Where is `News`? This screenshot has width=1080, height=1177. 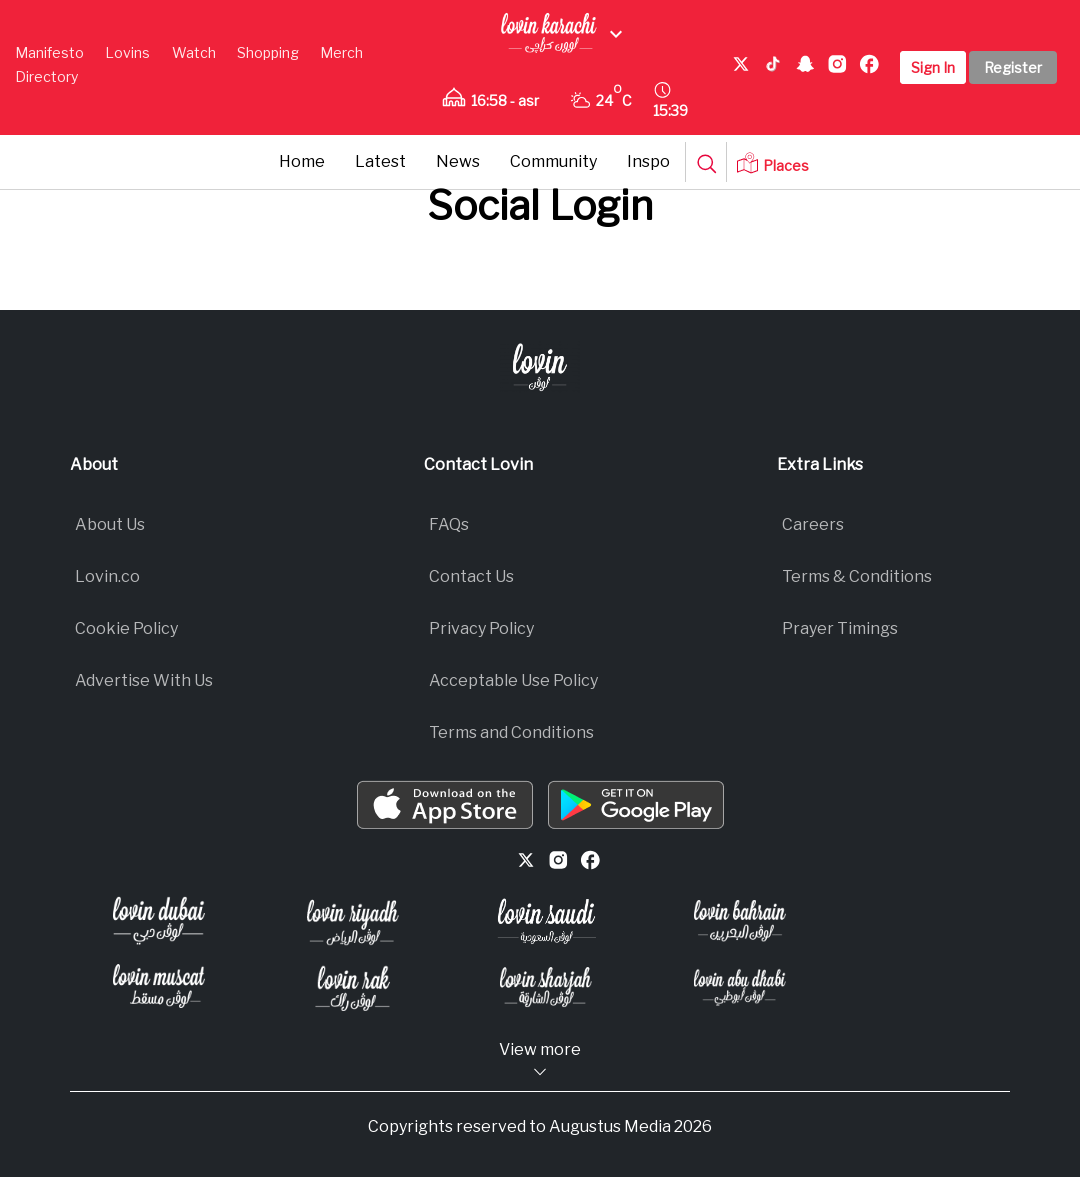 News is located at coordinates (458, 161).